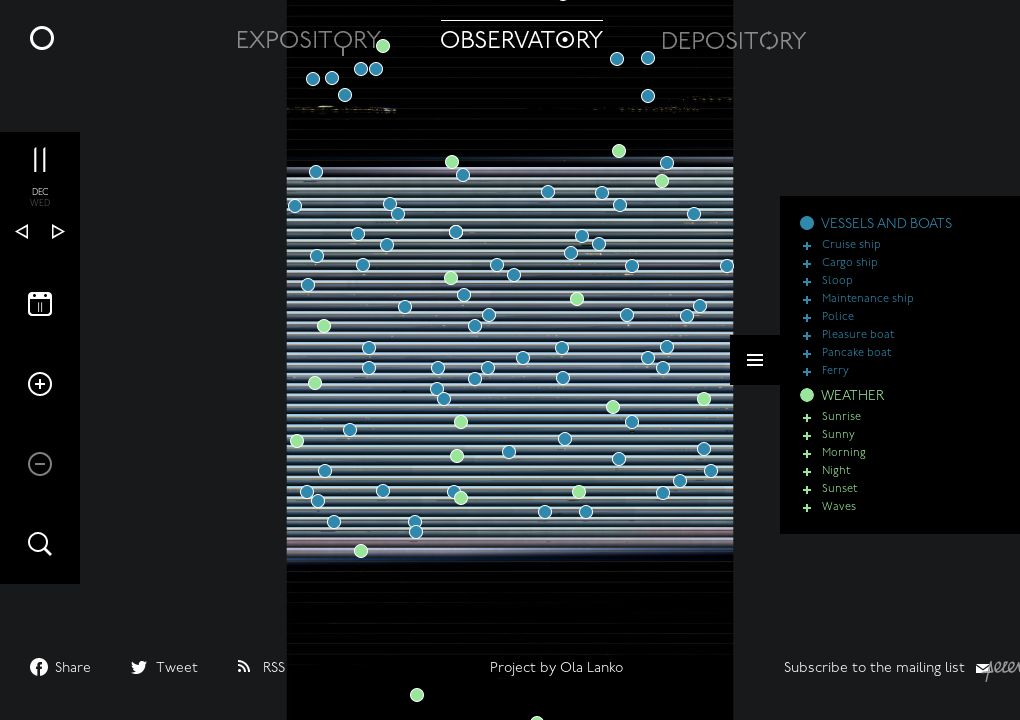 The image size is (1020, 720). Describe the element at coordinates (874, 668) in the screenshot. I see `Subscribe to the mailing list` at that location.